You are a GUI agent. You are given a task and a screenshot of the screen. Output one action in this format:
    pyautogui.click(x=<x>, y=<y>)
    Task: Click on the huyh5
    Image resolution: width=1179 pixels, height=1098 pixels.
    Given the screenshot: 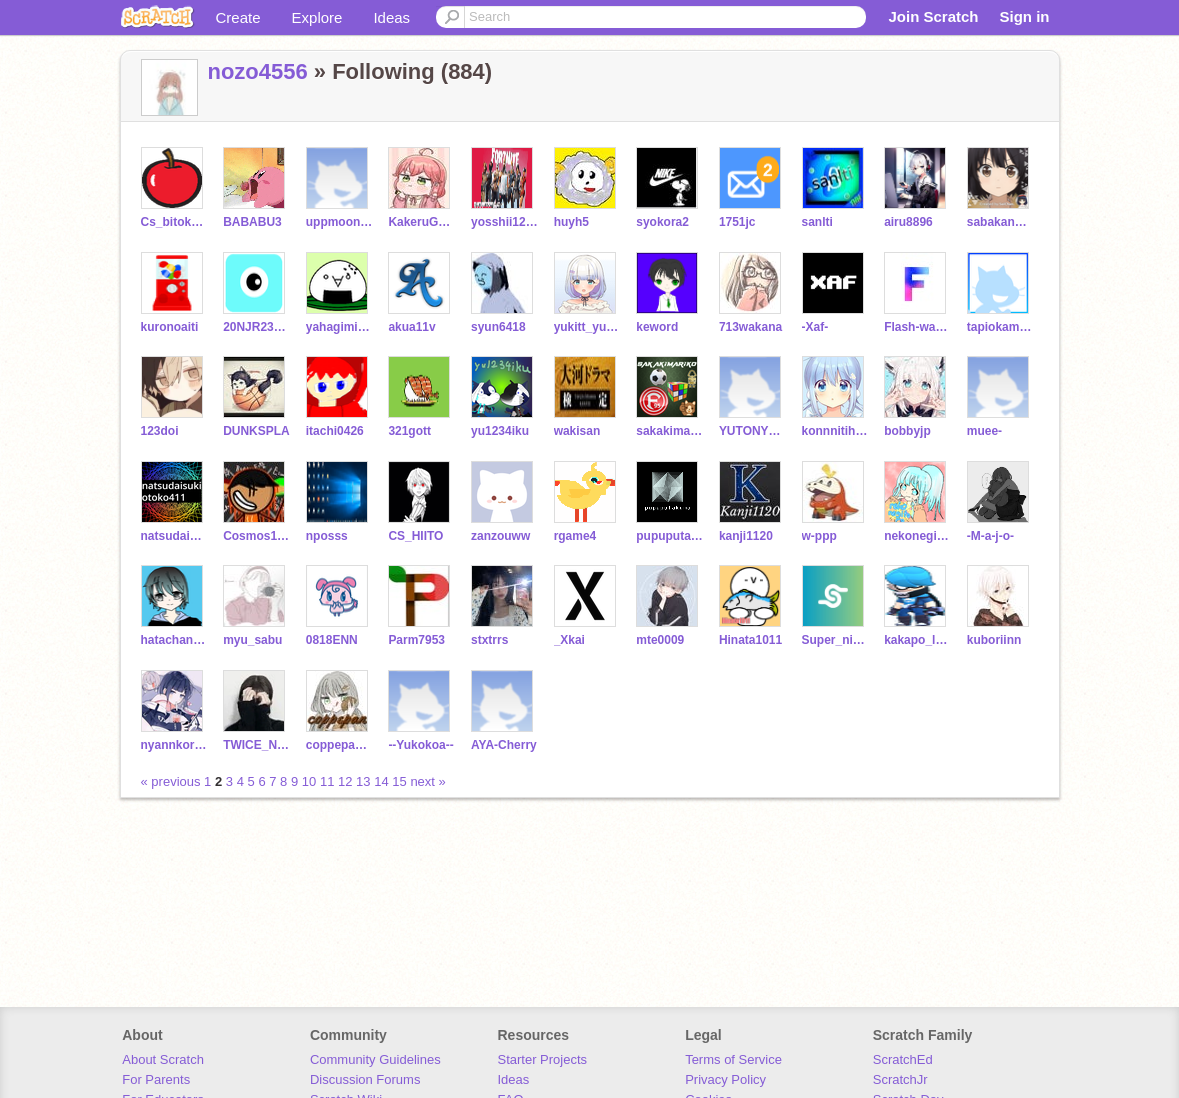 What is the action you would take?
    pyautogui.click(x=571, y=222)
    